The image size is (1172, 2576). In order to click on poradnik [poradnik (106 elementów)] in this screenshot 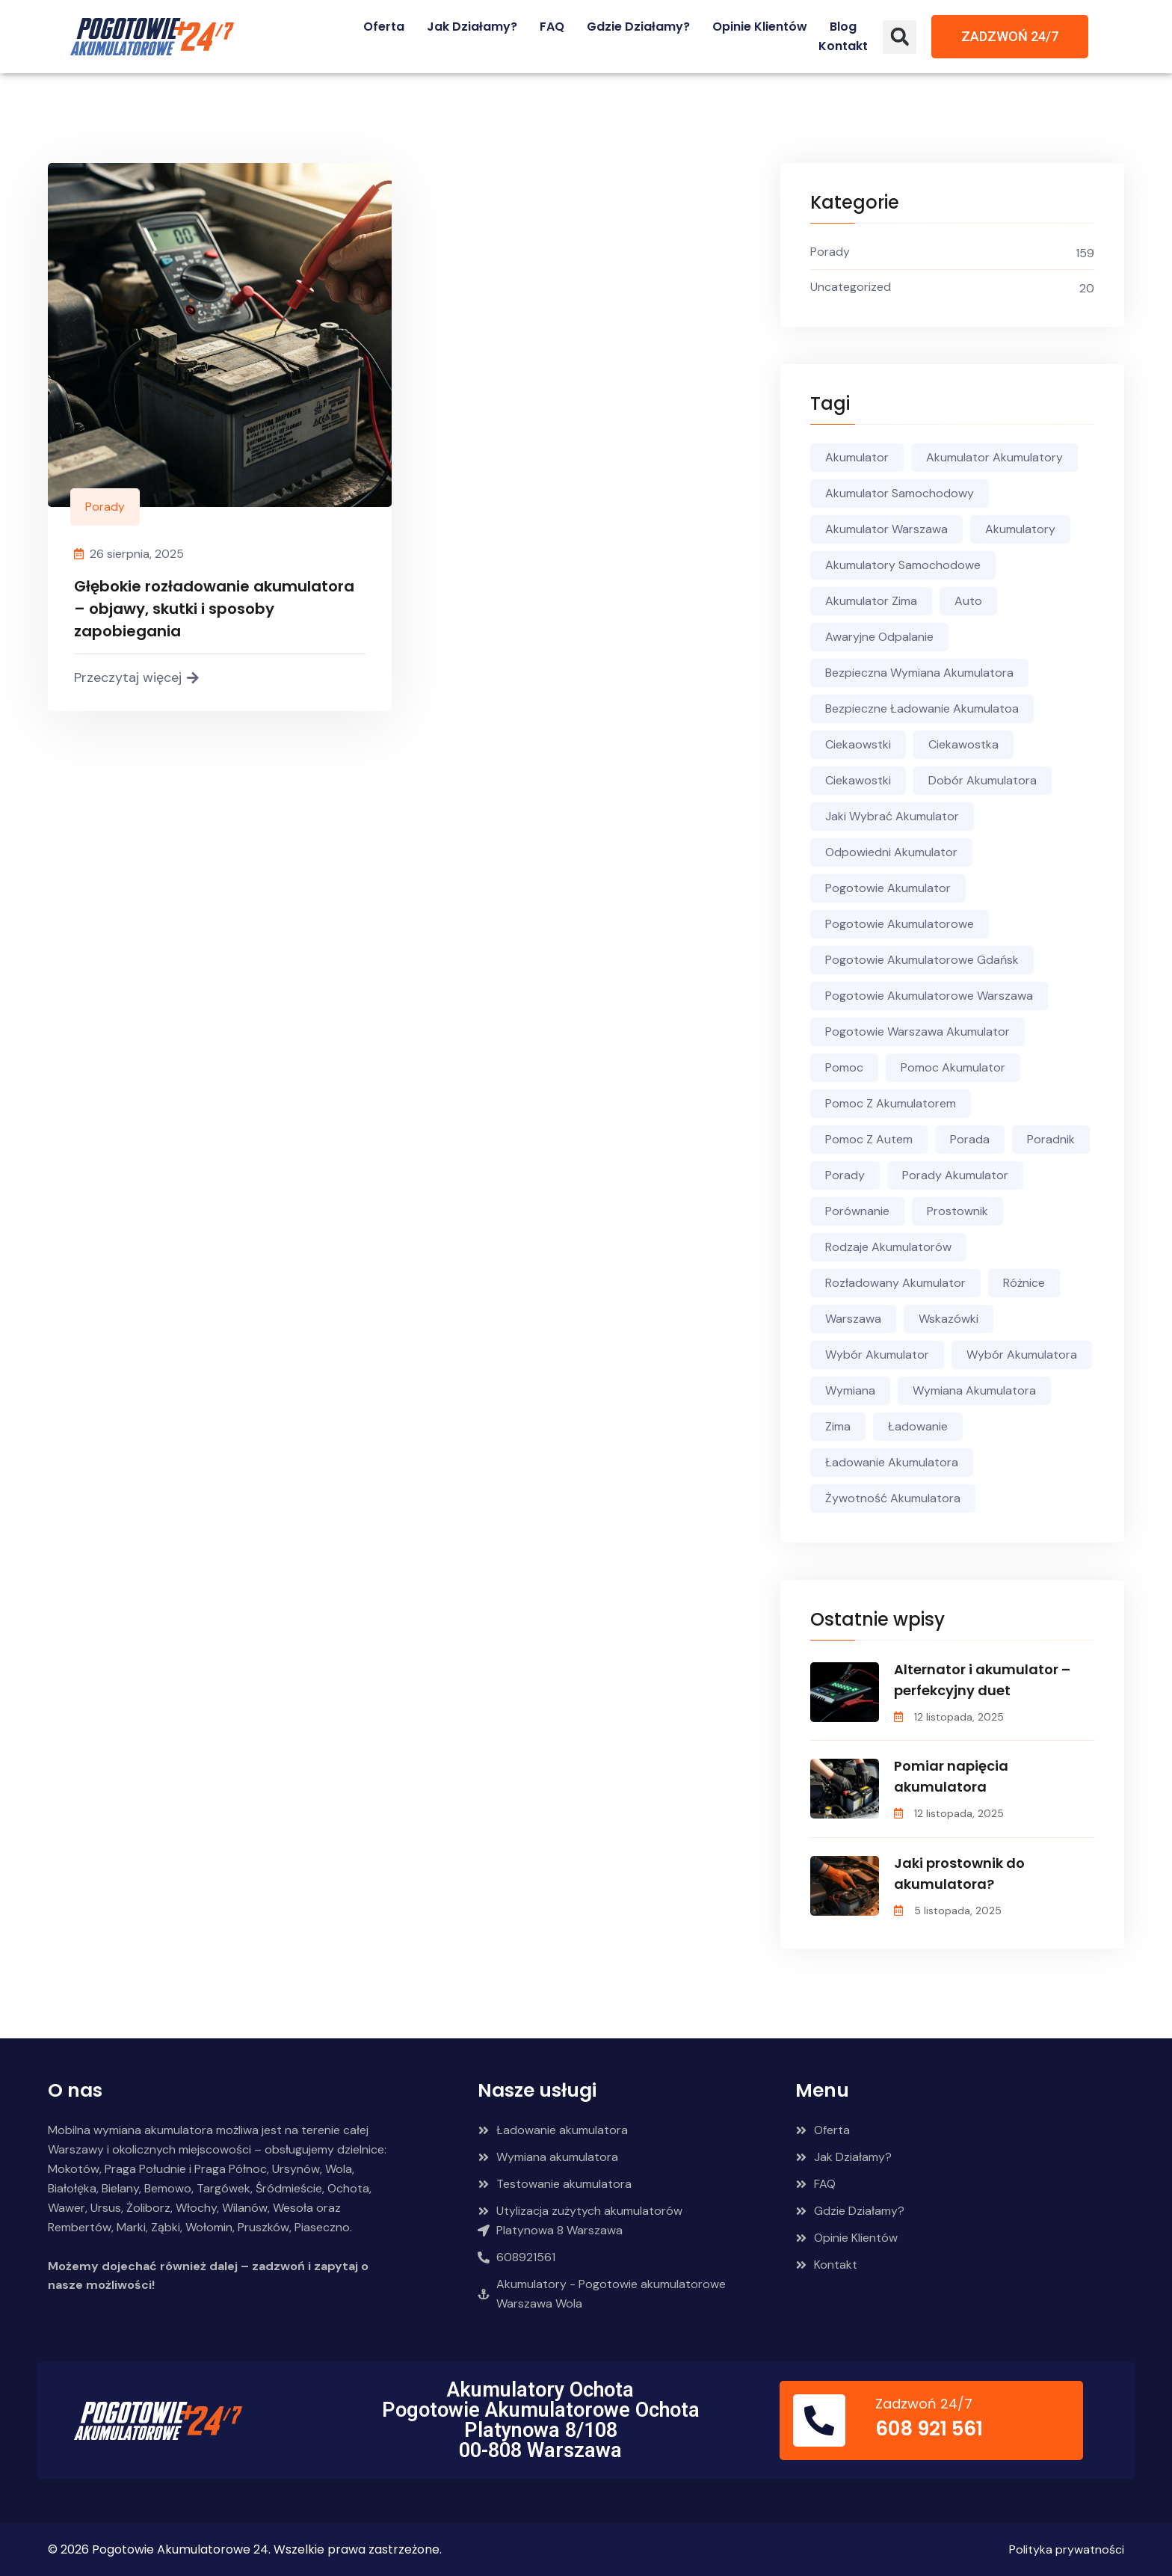, I will do `click(1051, 1139)`.